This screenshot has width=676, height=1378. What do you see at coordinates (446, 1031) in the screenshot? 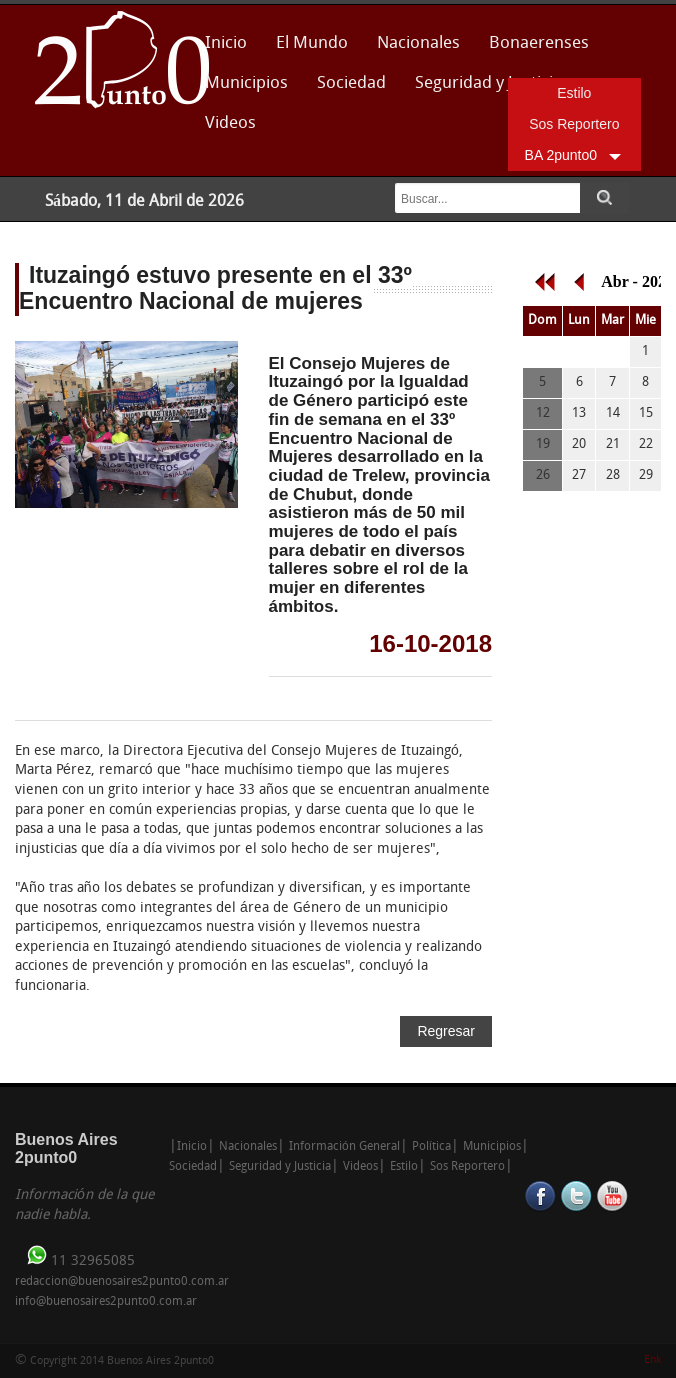
I see `Regresar` at bounding box center [446, 1031].